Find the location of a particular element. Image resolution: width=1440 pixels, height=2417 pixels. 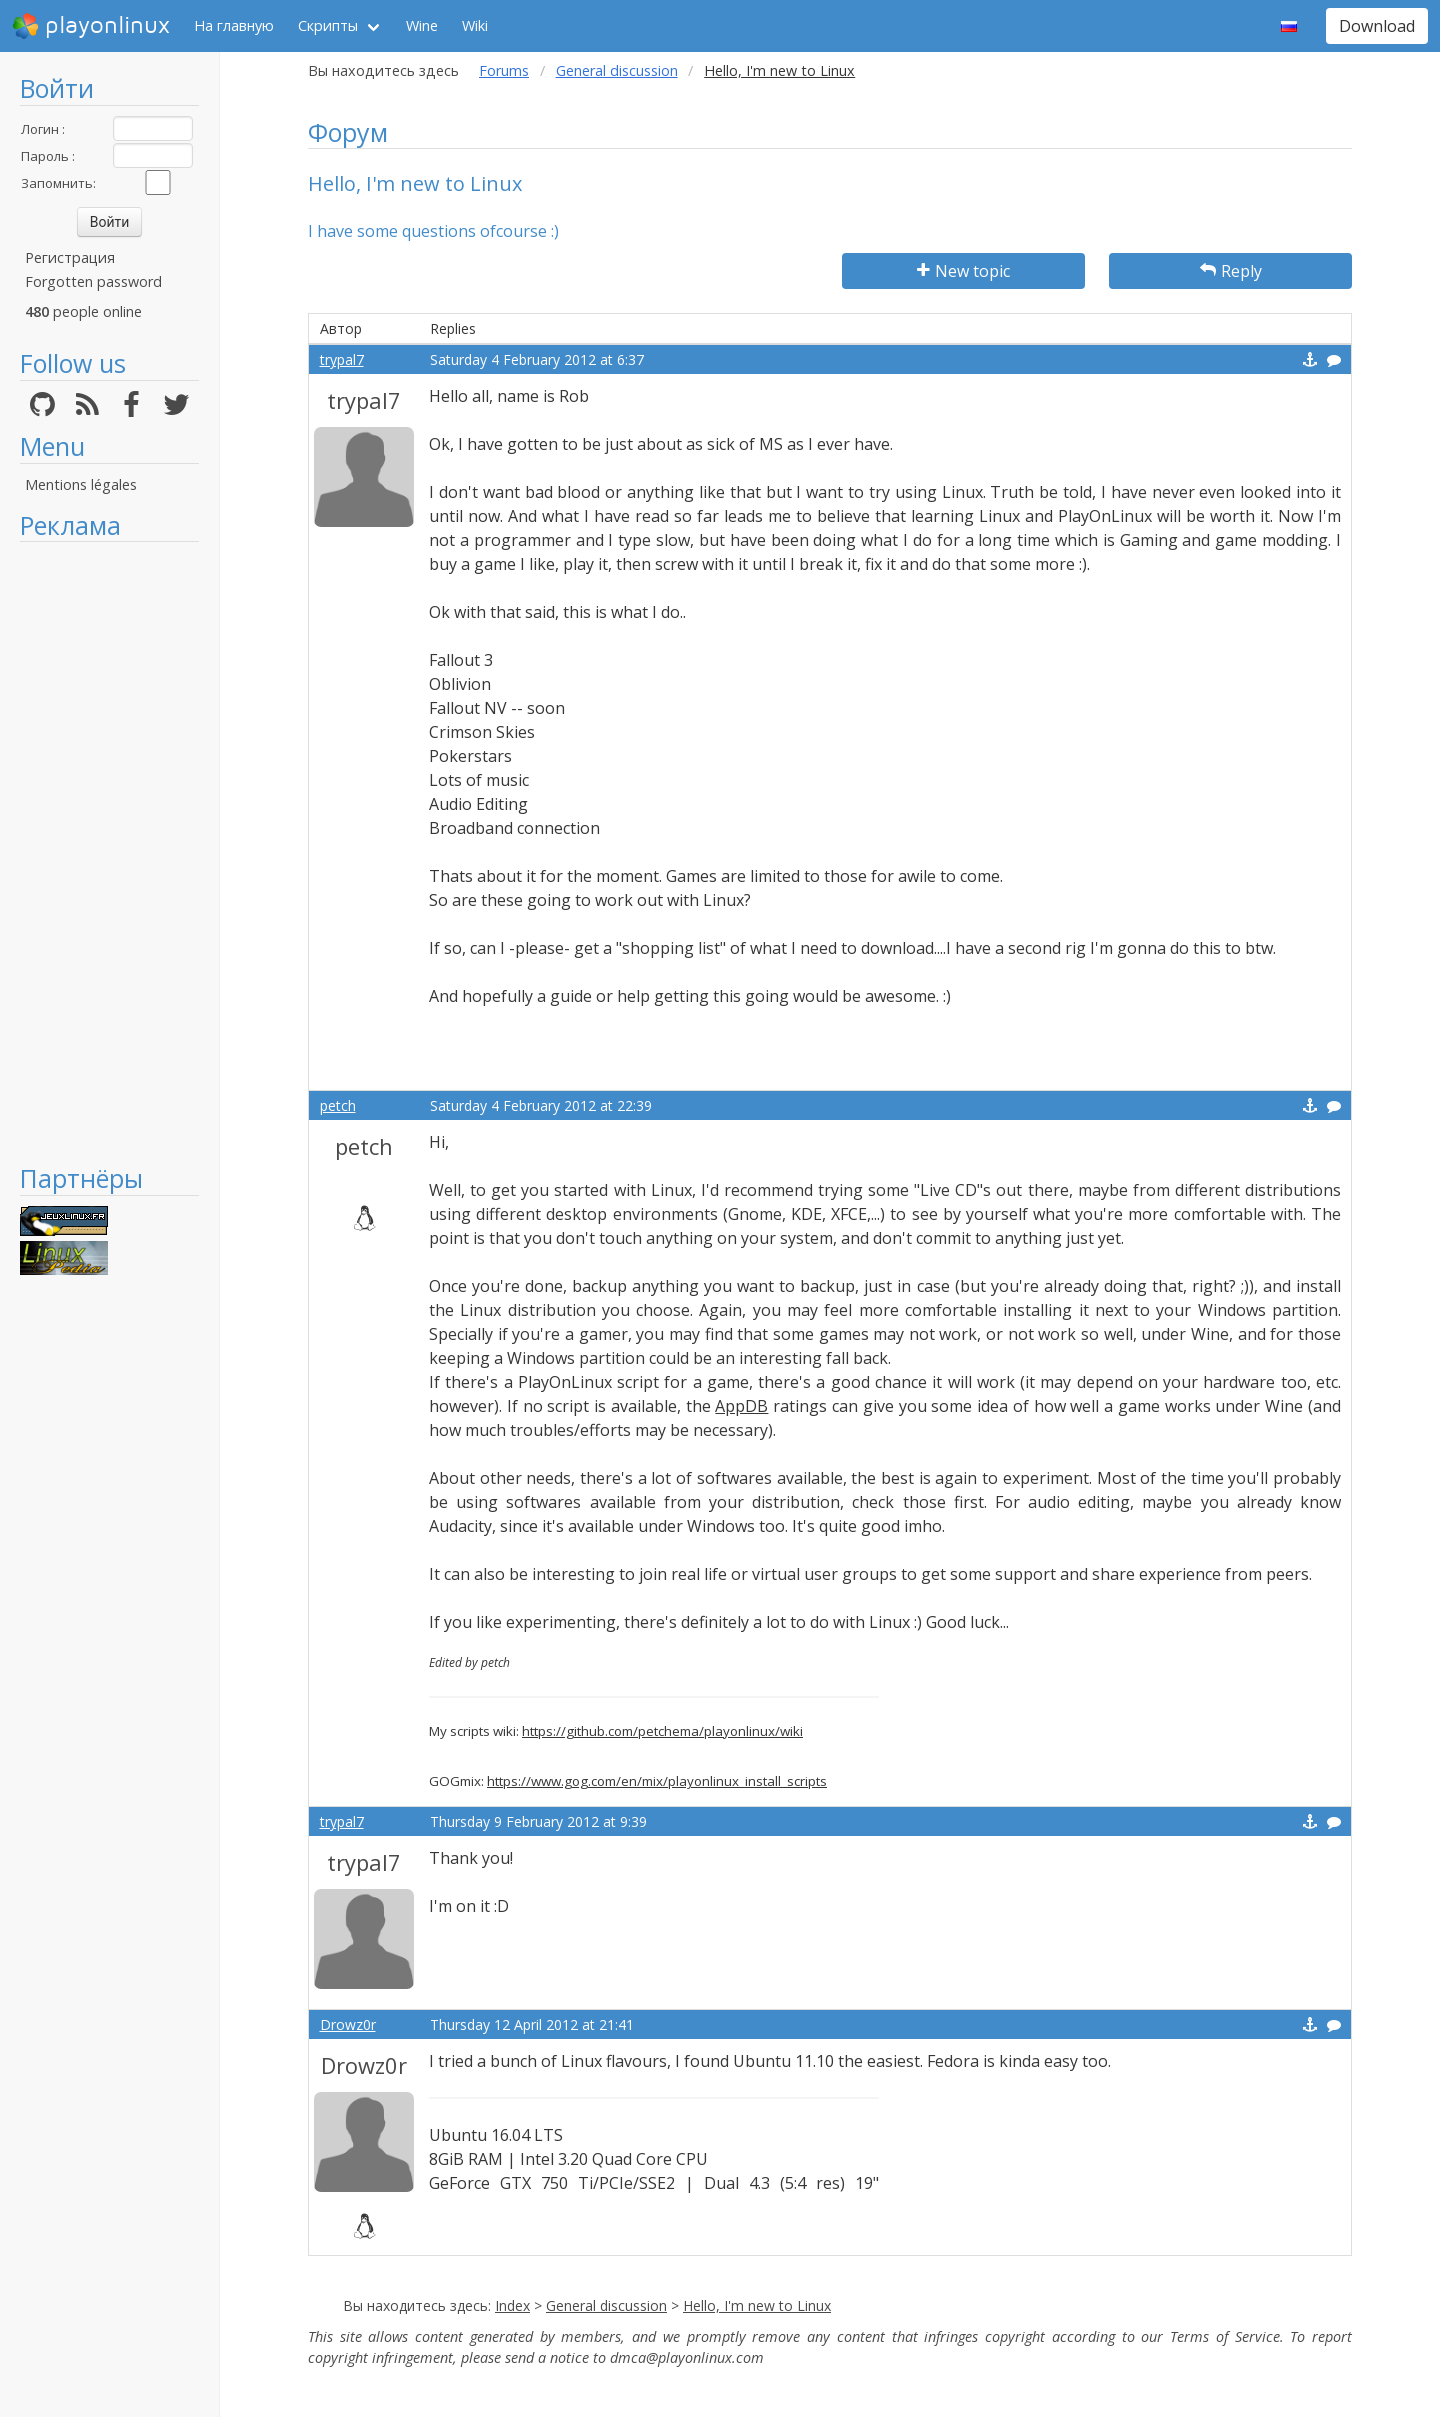

Drowz0r is located at coordinates (348, 2024).